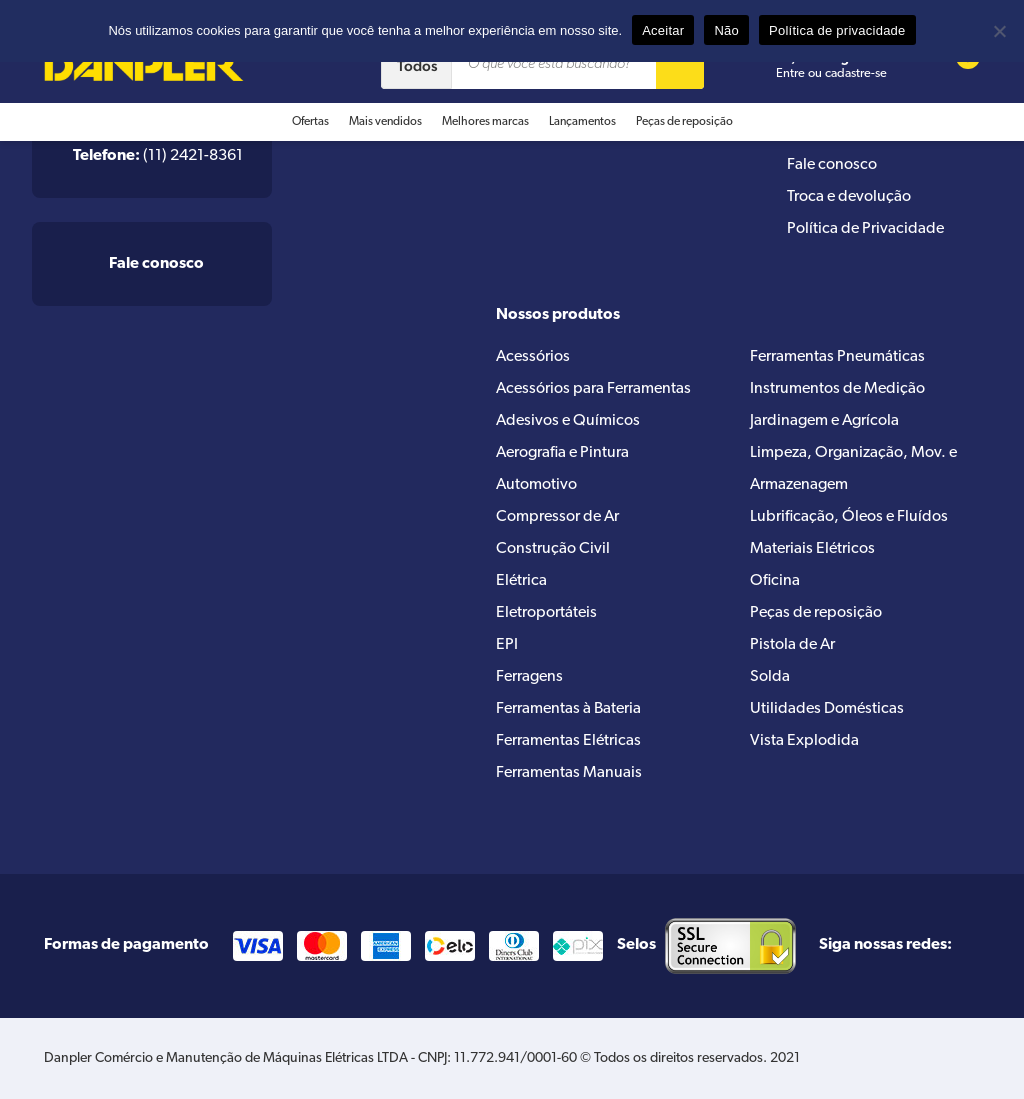 The width and height of the screenshot is (1024, 1099). I want to click on Lançamentos, so click(582, 122).